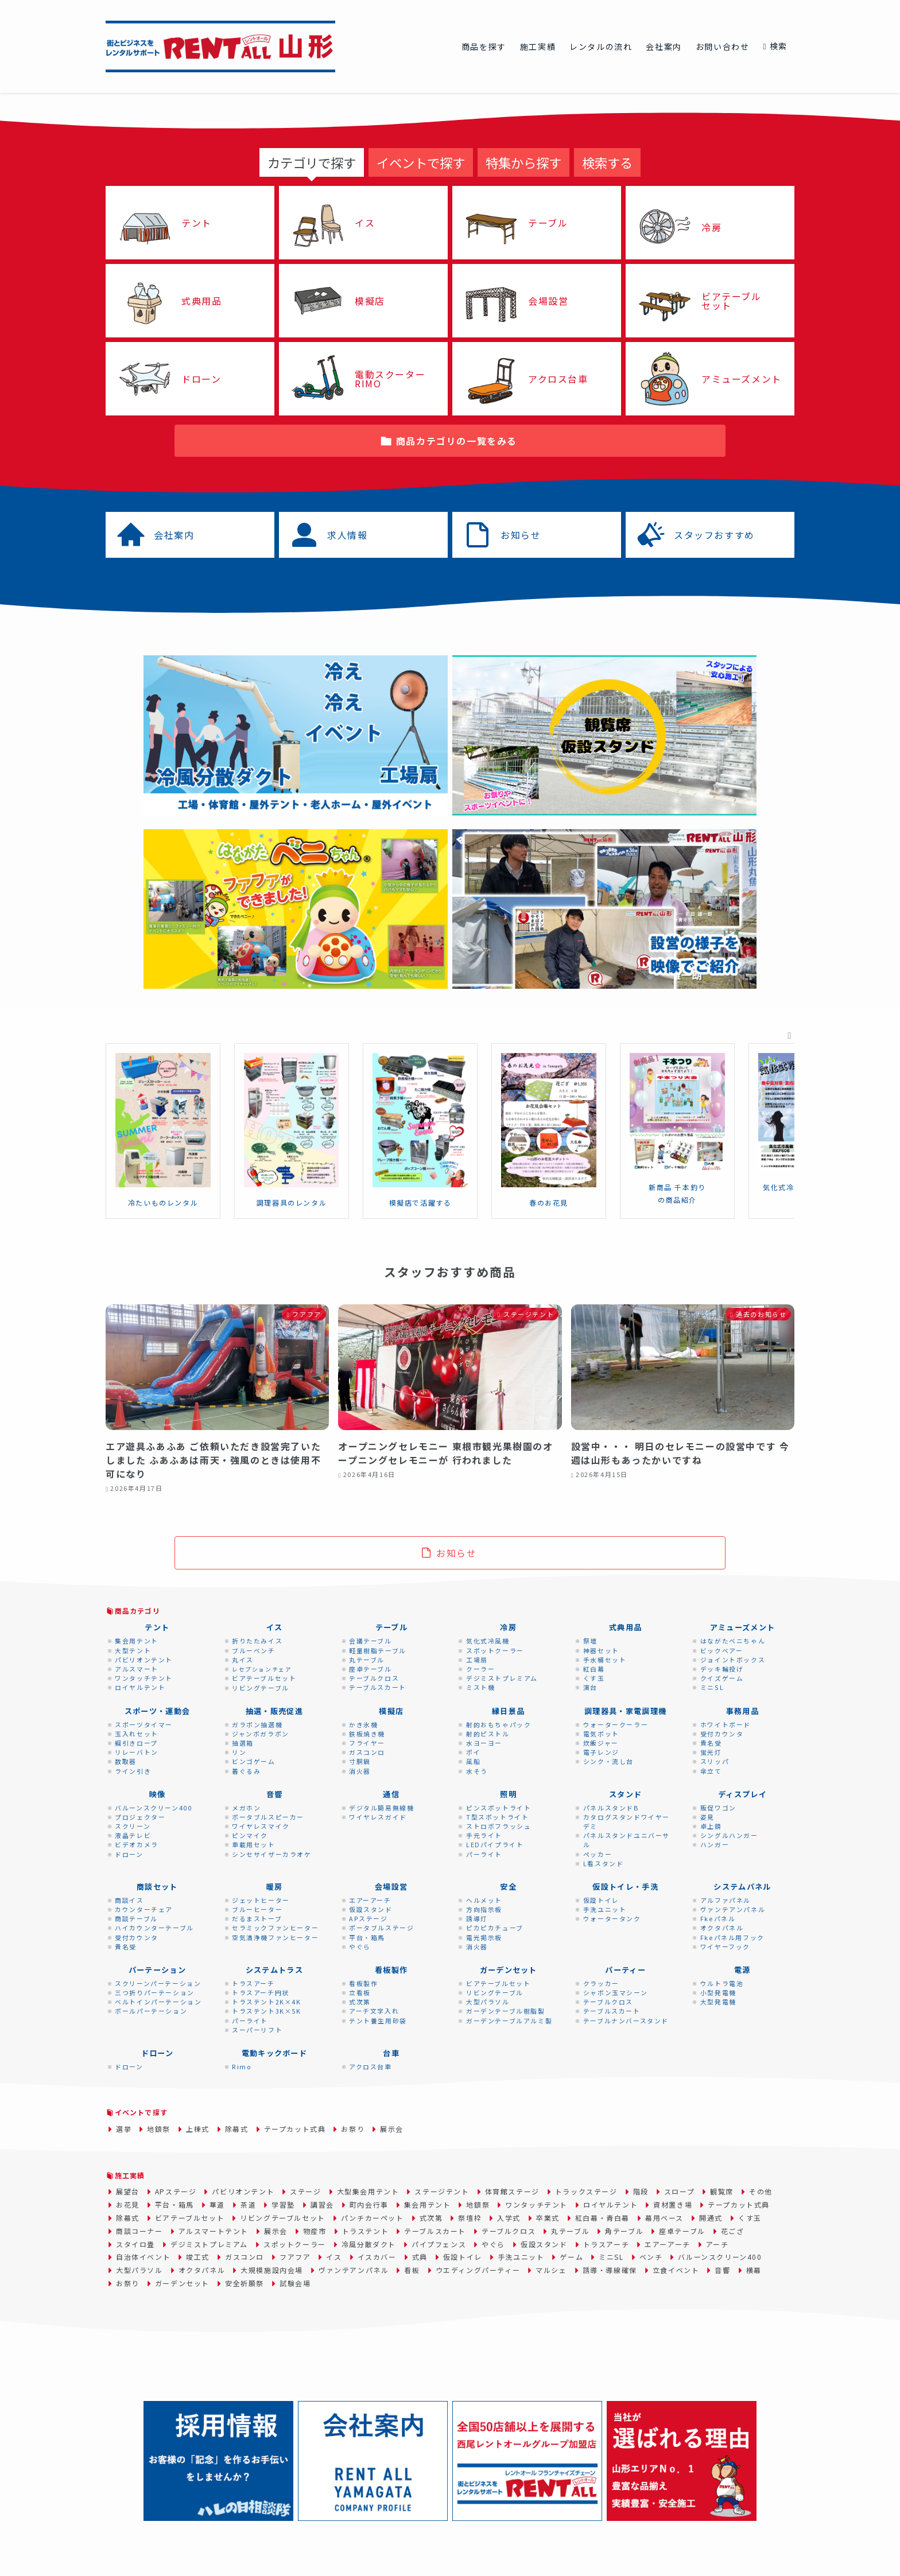 This screenshot has height=2576, width=900. I want to click on 折りたたみイス, so click(257, 1640).